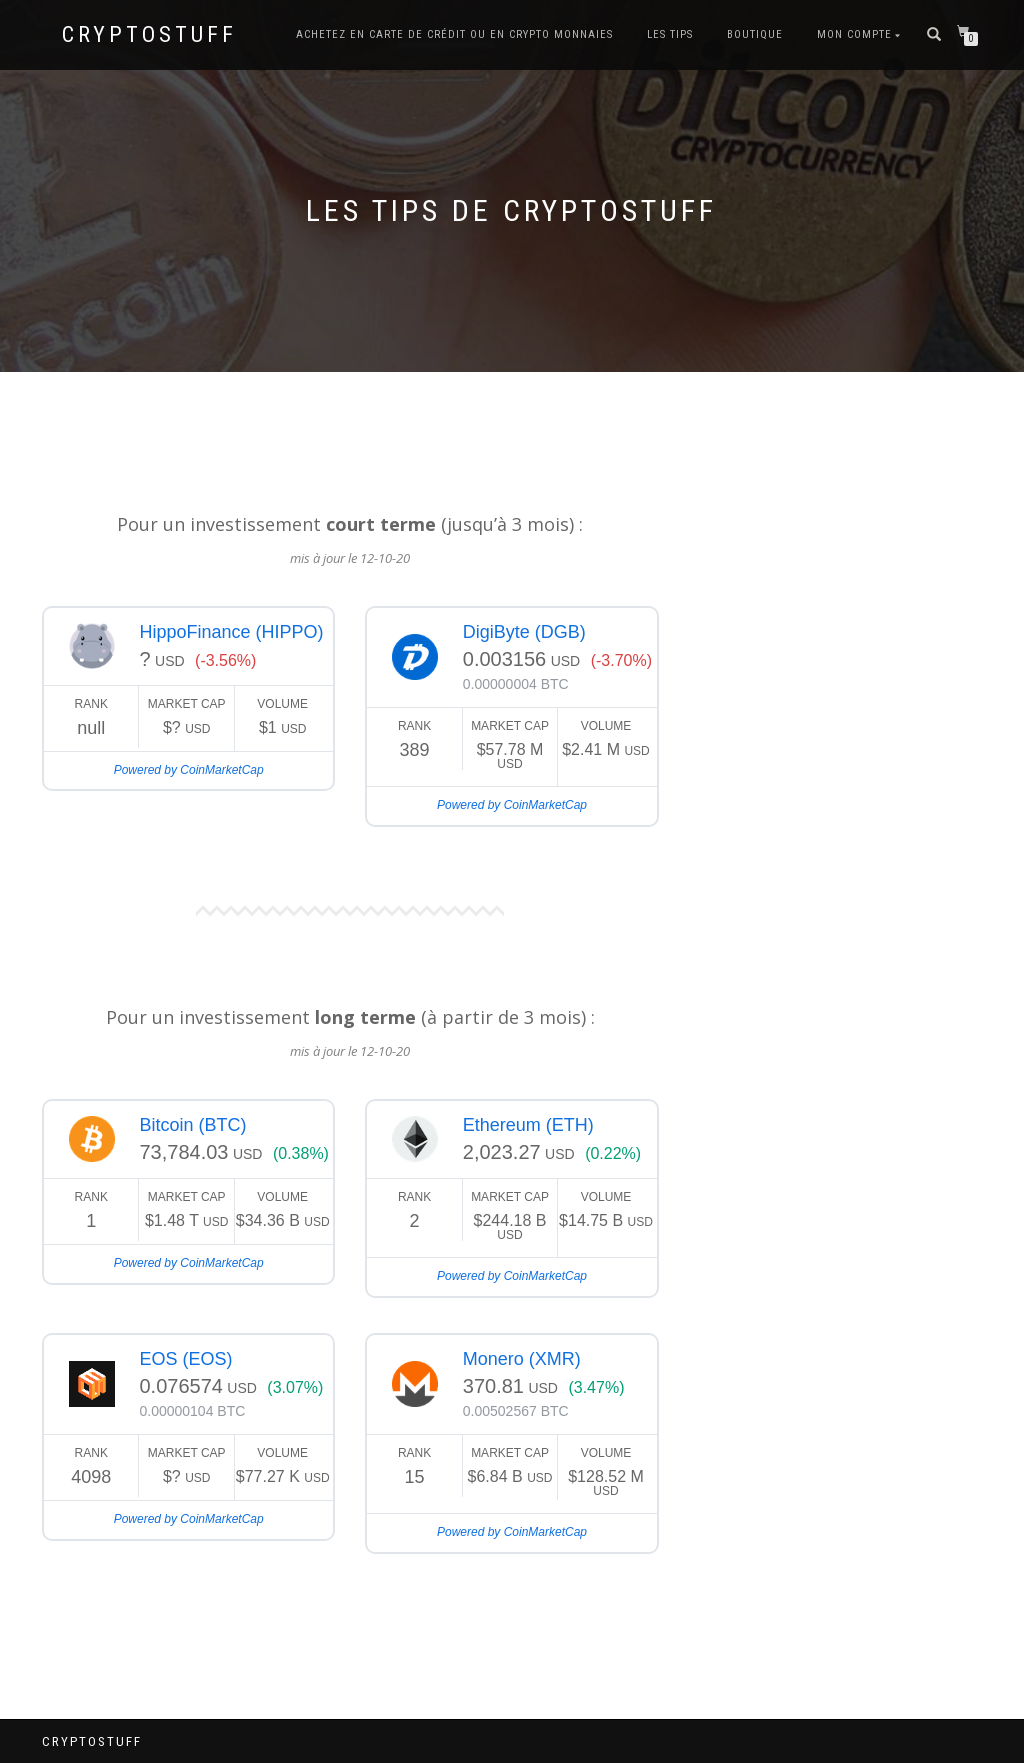  What do you see at coordinates (192, 1125) in the screenshot?
I see `Bitcoin (BTC)` at bounding box center [192, 1125].